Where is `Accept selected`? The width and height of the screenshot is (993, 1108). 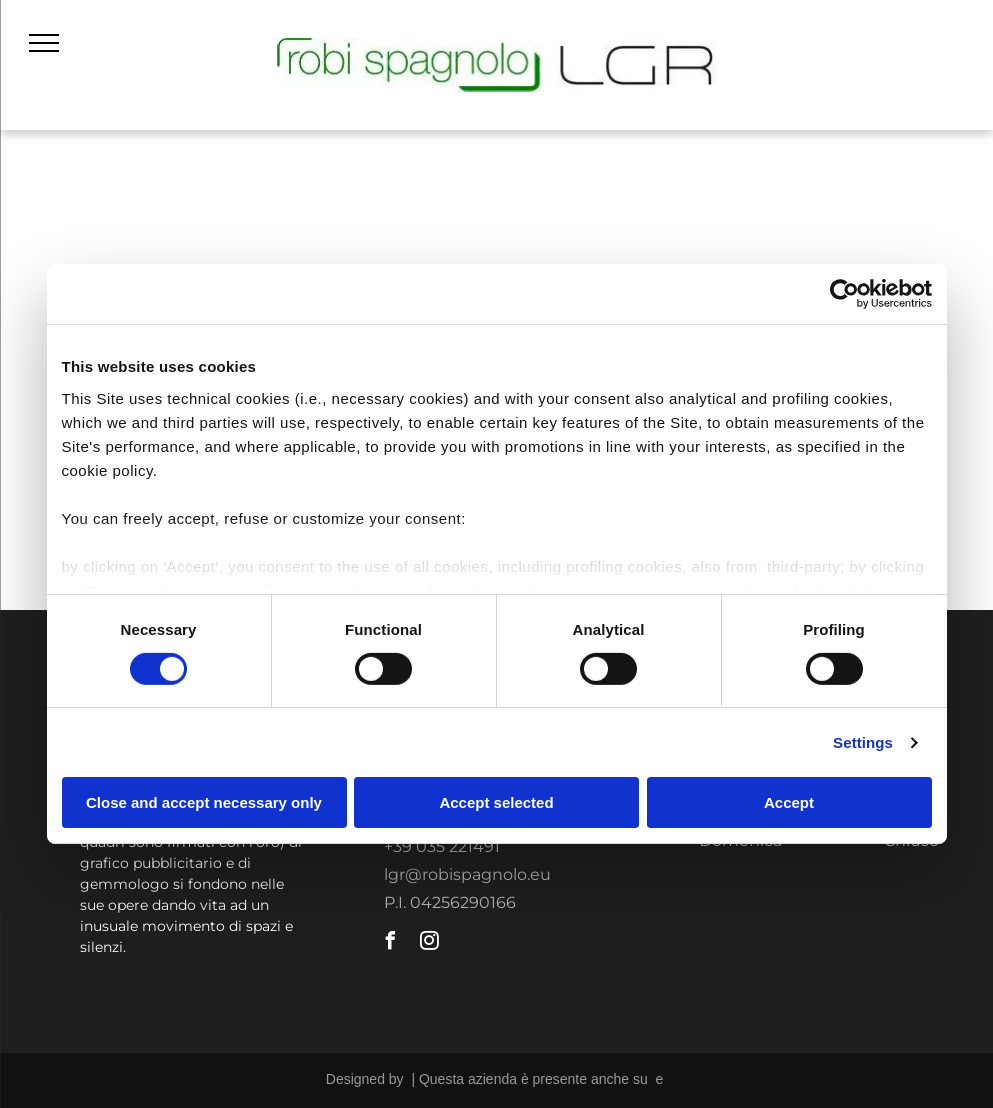 Accept selected is located at coordinates (496, 802).